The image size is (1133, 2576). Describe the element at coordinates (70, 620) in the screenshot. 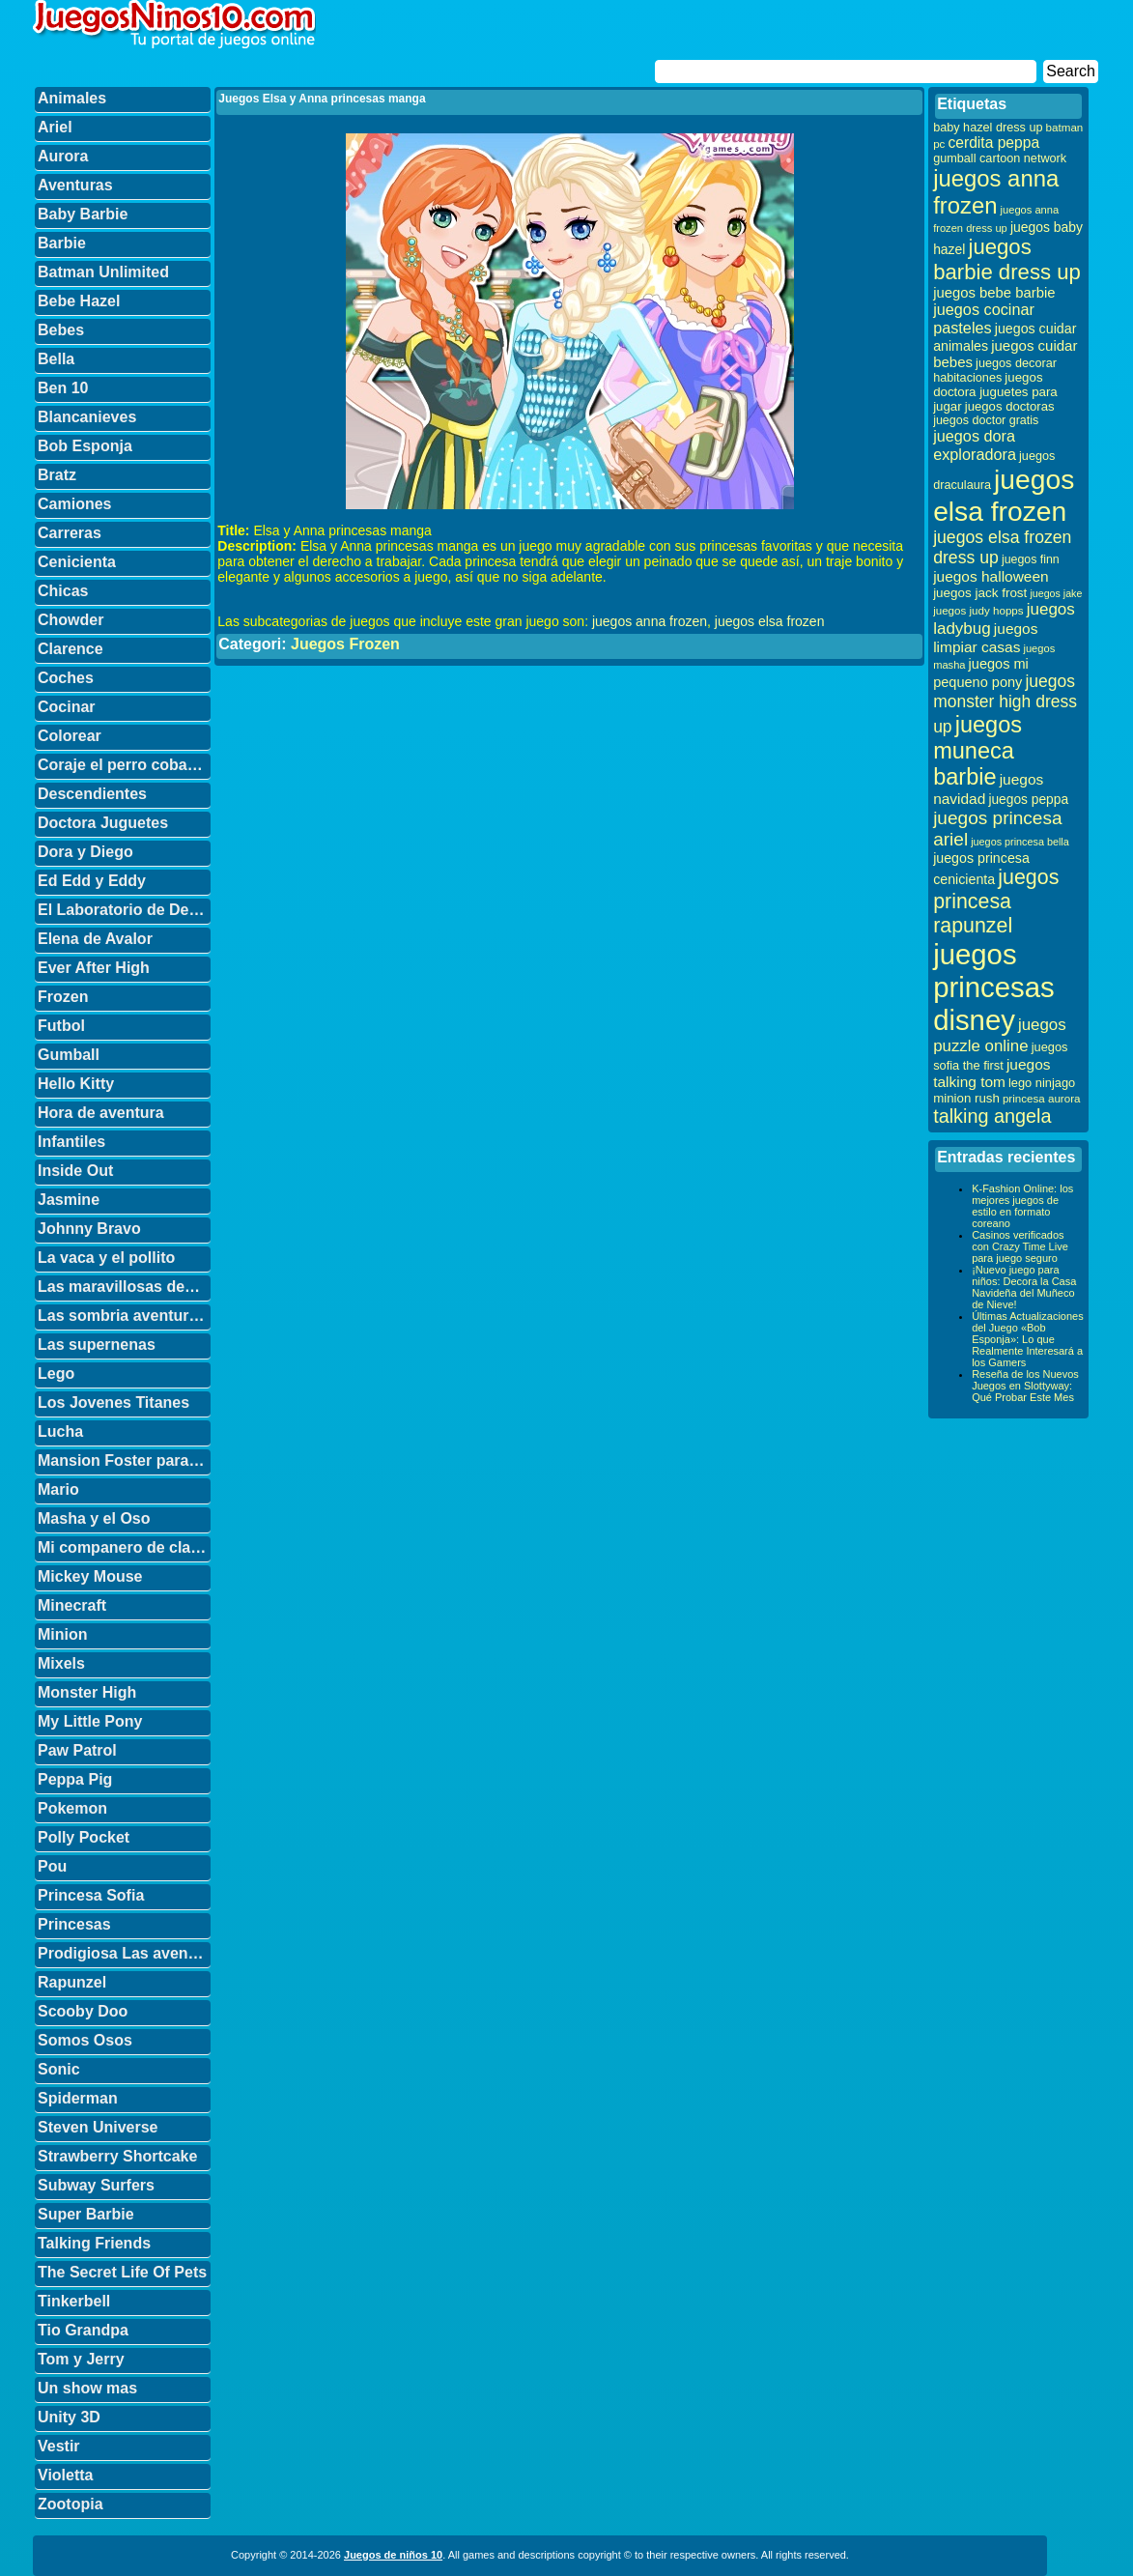

I see `Chowder` at that location.